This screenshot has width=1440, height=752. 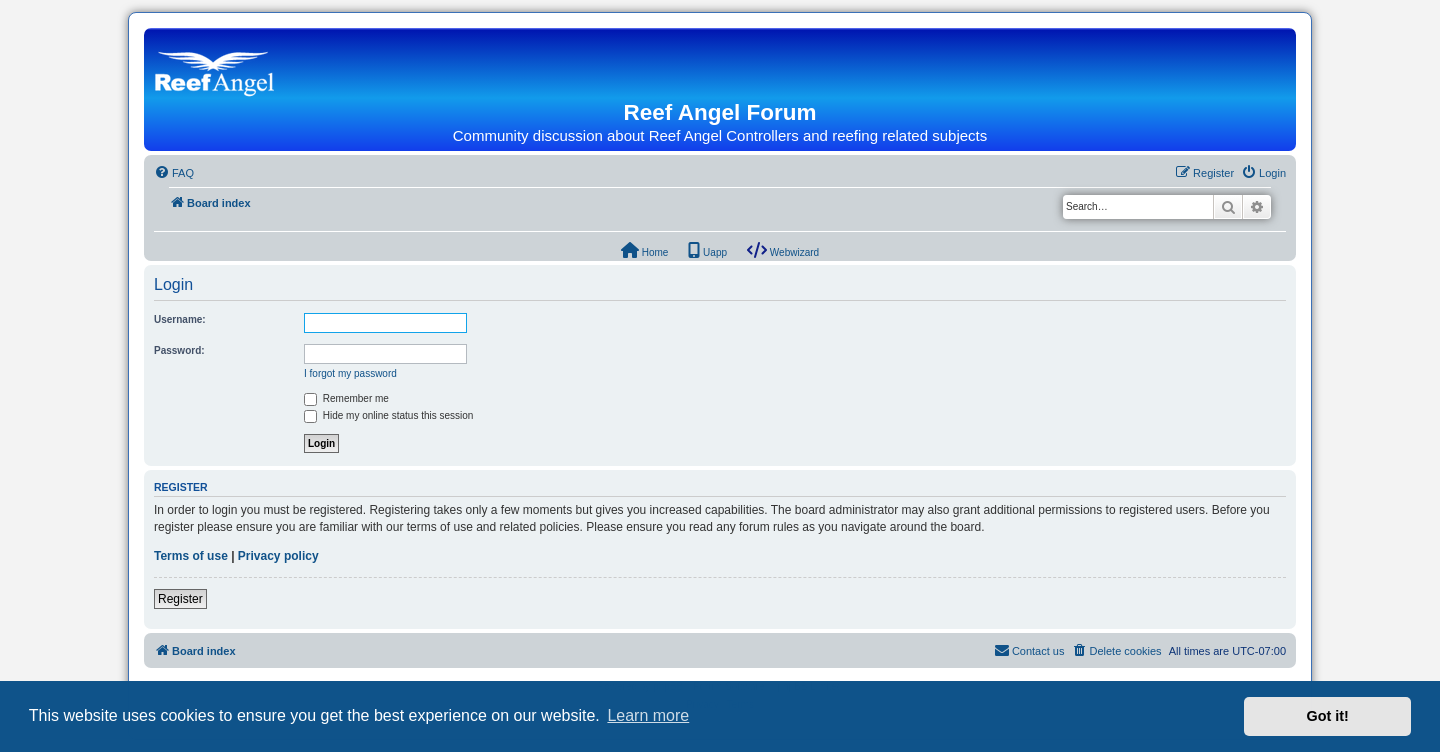 I want to click on Privacy policy, so click(x=278, y=556).